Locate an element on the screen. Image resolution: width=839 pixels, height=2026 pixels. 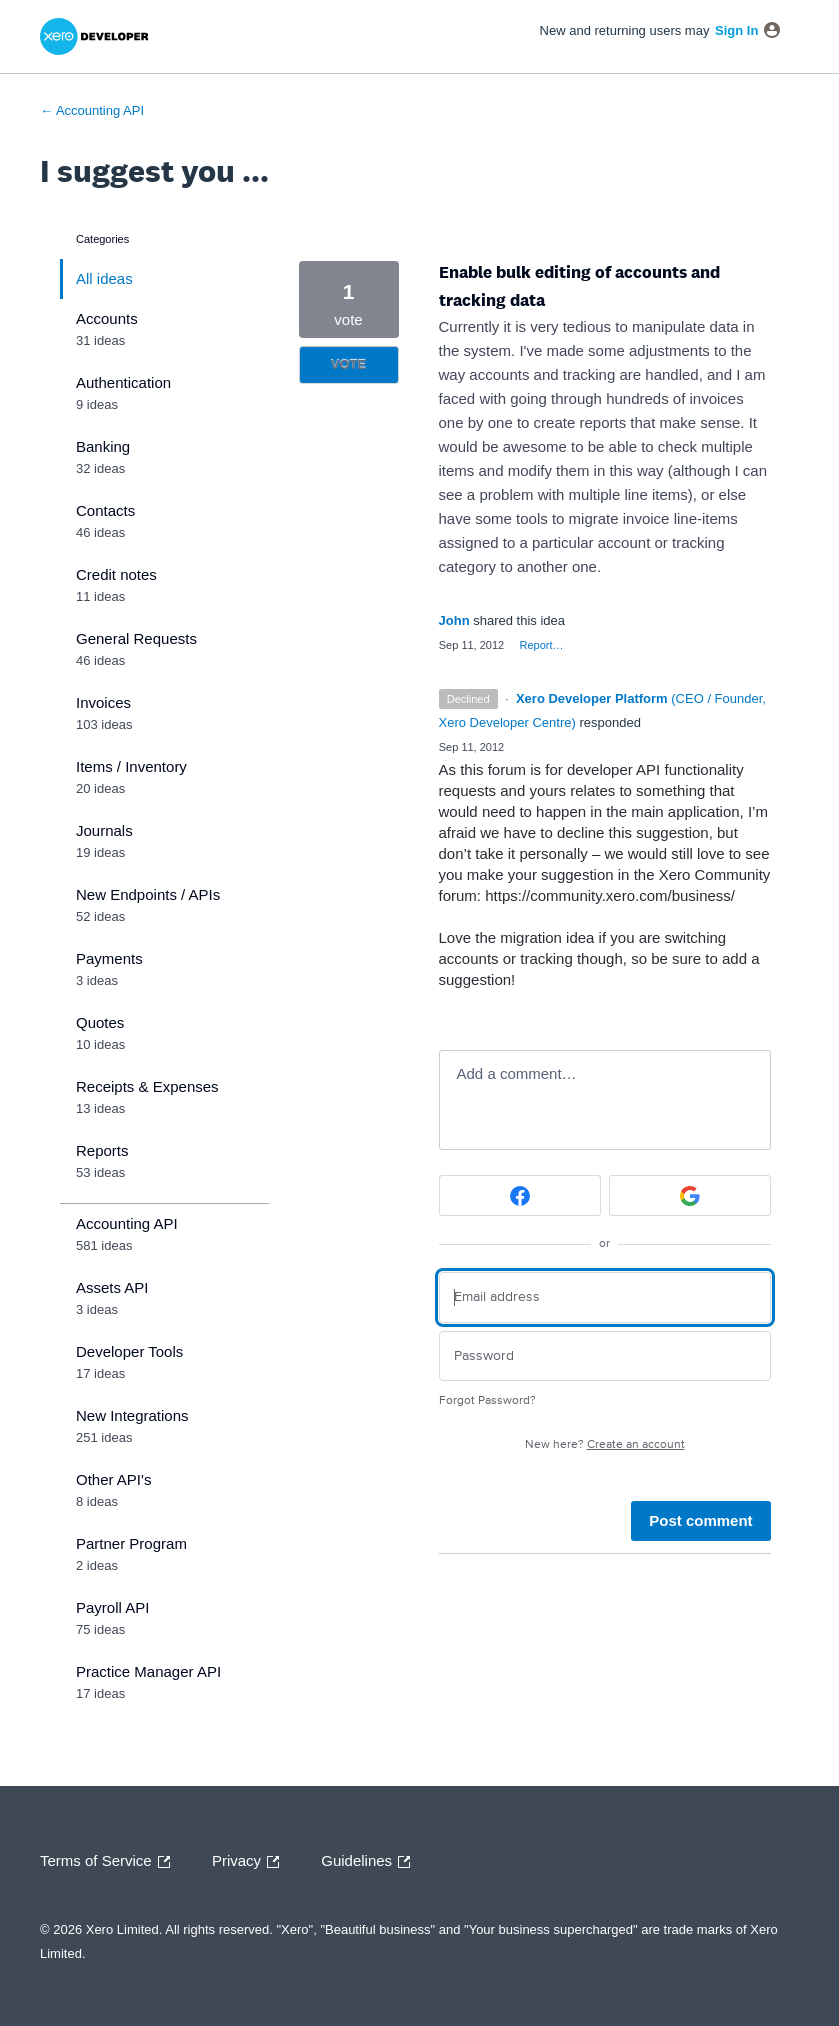
[Password] is located at coordinates (605, 1356).